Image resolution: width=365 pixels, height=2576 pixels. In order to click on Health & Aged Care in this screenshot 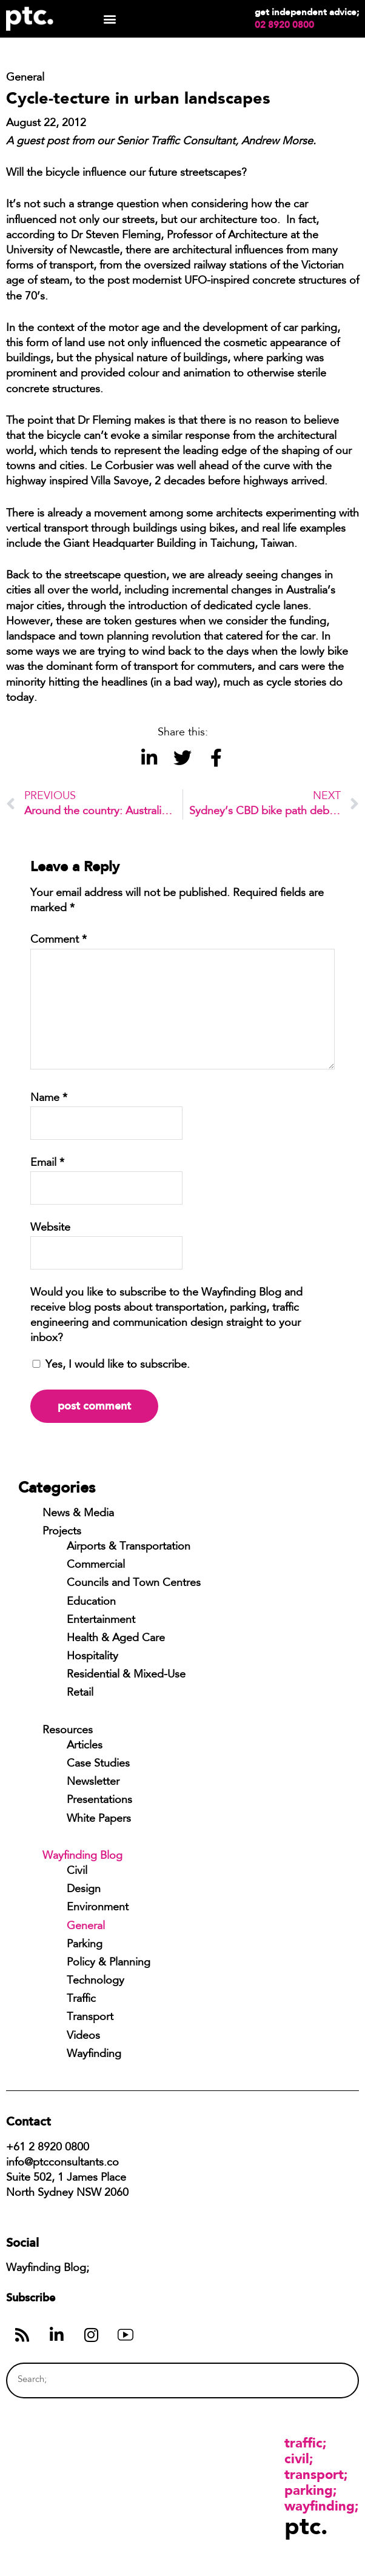, I will do `click(116, 1638)`.